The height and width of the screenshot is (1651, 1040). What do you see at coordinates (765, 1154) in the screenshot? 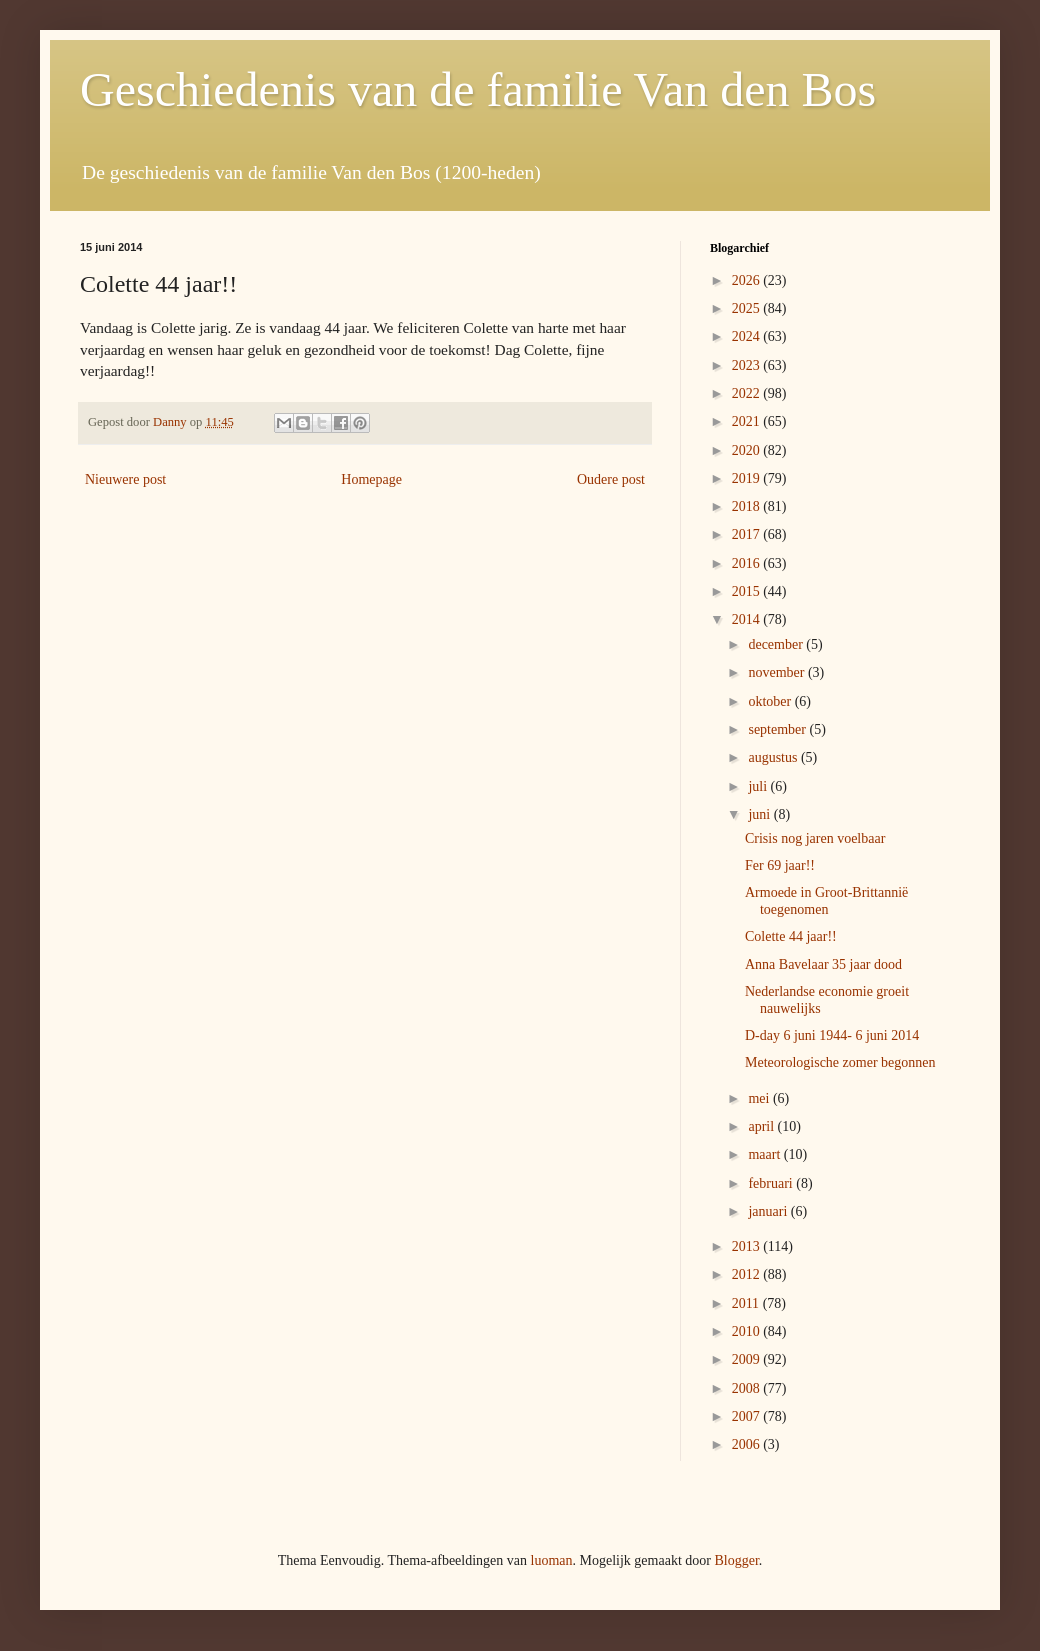
I see `maart` at bounding box center [765, 1154].